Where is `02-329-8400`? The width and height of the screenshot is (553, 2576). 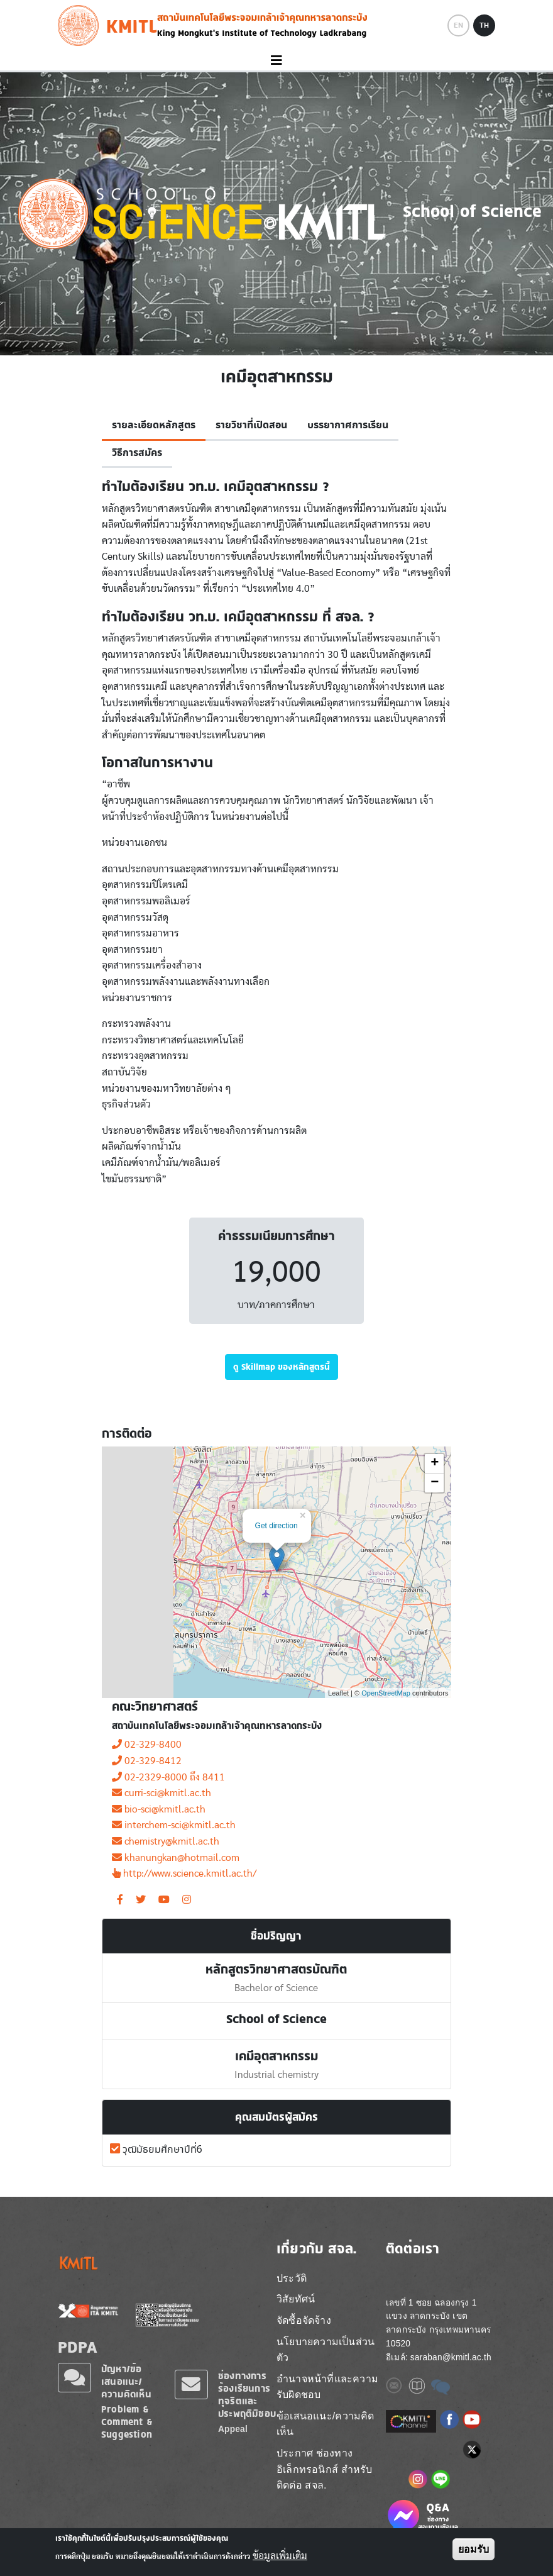
02-329-8400 is located at coordinates (147, 1745).